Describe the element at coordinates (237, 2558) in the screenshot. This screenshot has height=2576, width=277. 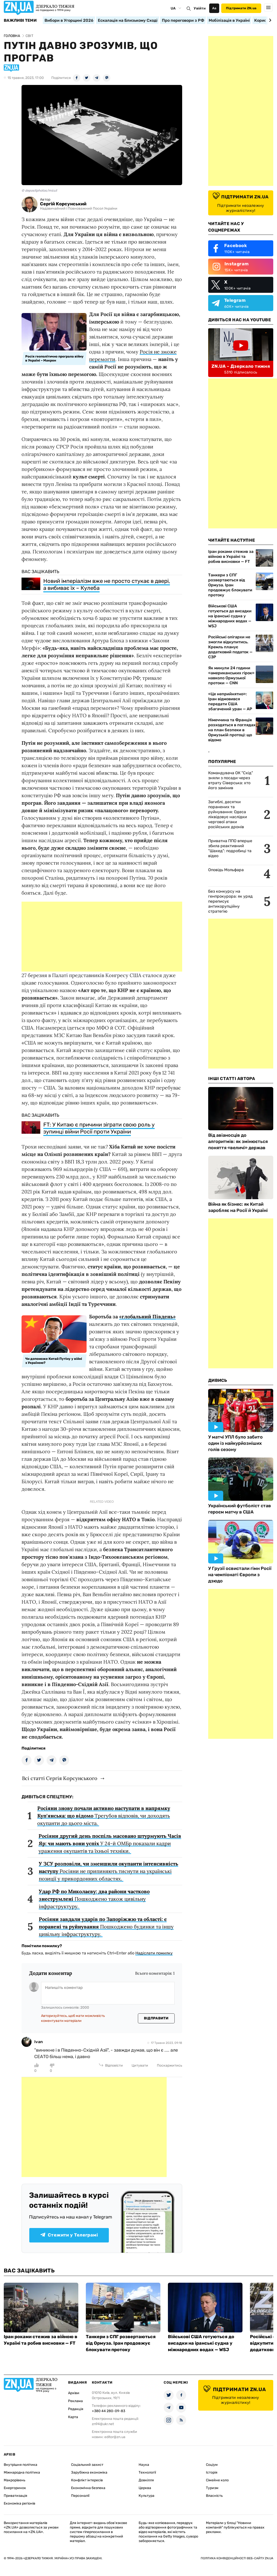
I see `Політика конфіденційності веб-сайту ZN.UA` at that location.